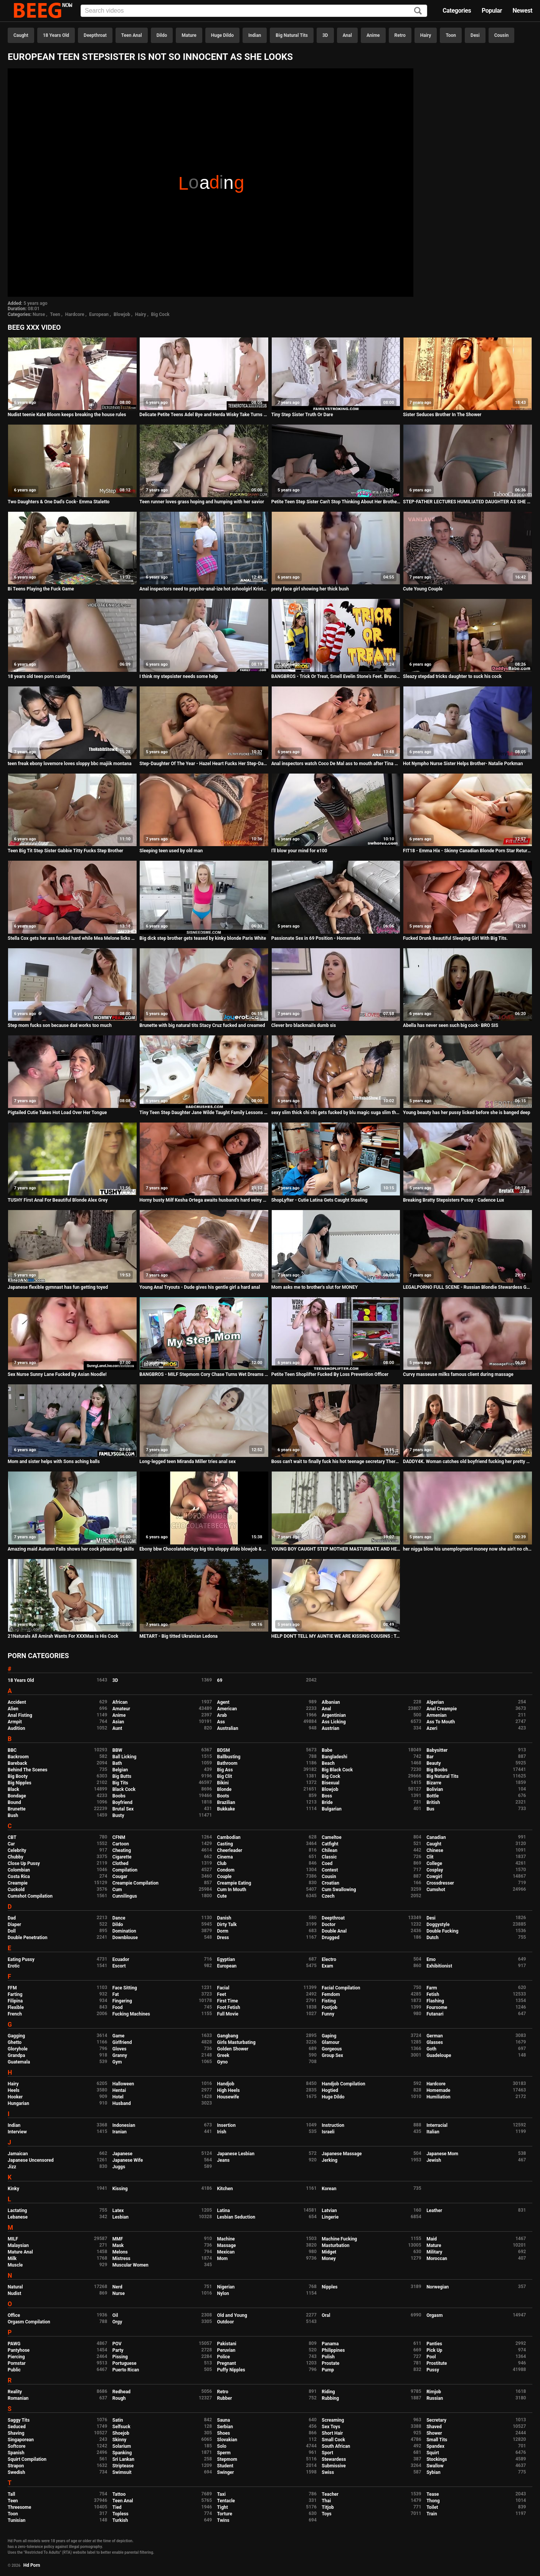 The height and width of the screenshot is (2576, 540). I want to click on Japanese Lesbian, so click(235, 2153).